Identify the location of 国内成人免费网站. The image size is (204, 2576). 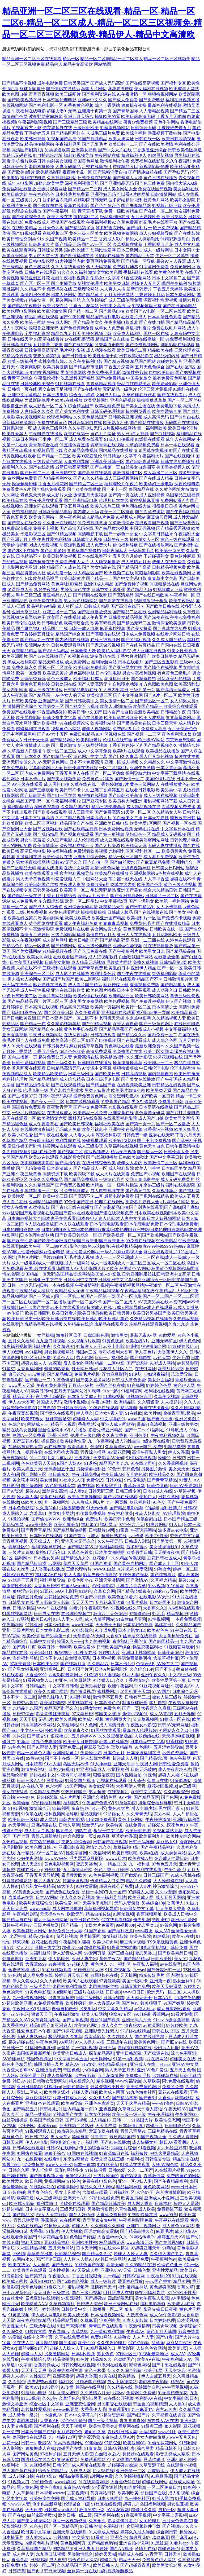
(37, 773).